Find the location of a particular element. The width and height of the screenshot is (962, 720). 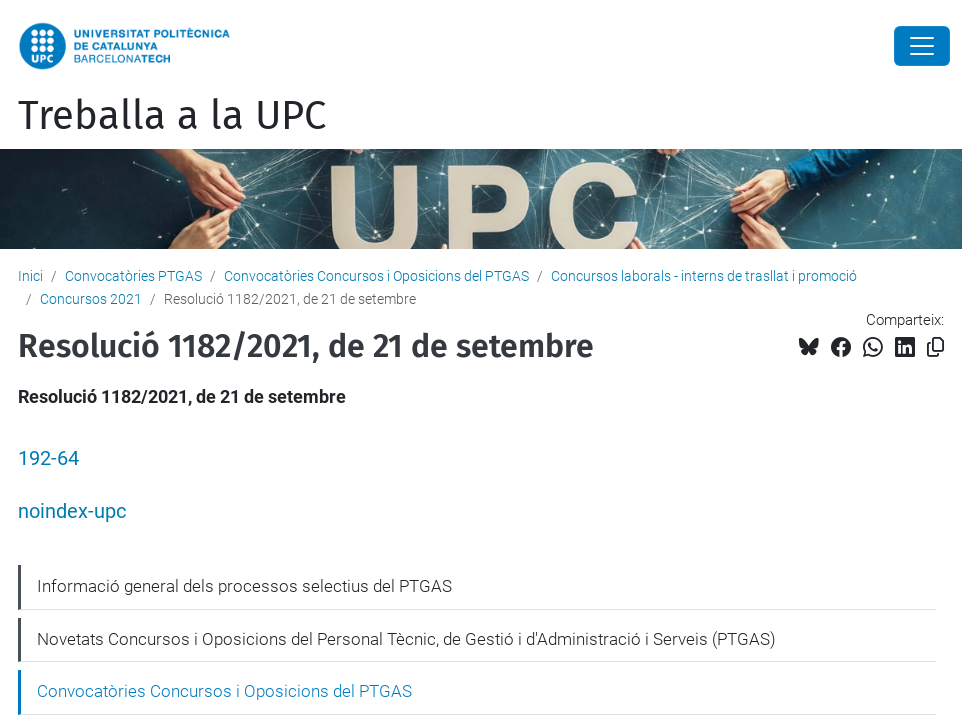

noindex-upc is located at coordinates (72, 511).